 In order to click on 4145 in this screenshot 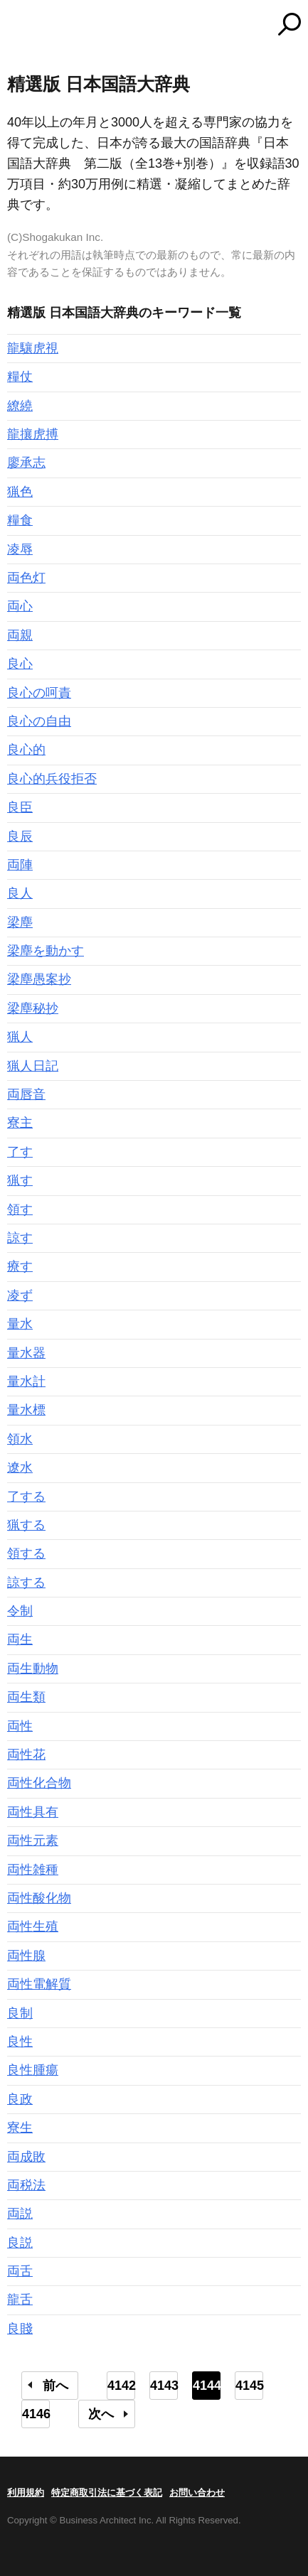, I will do `click(249, 2385)`.